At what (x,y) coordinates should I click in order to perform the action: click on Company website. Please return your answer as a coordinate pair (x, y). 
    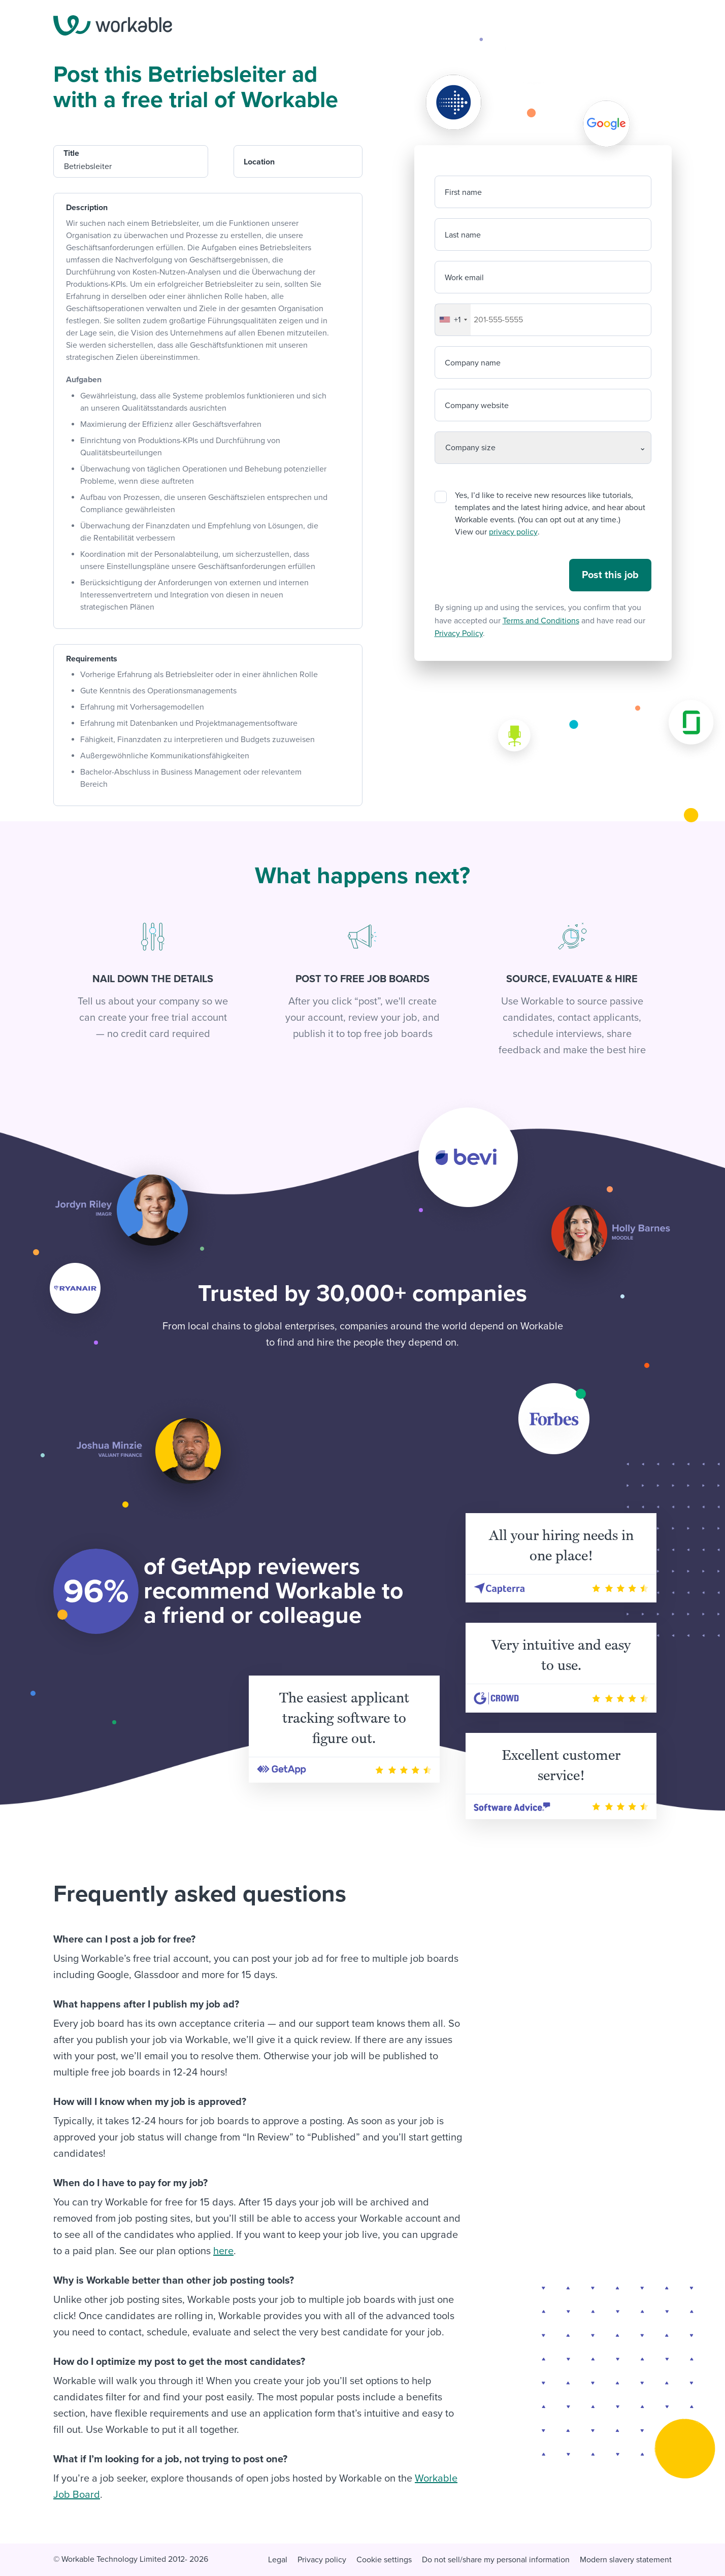
    Looking at the image, I should click on (477, 405).